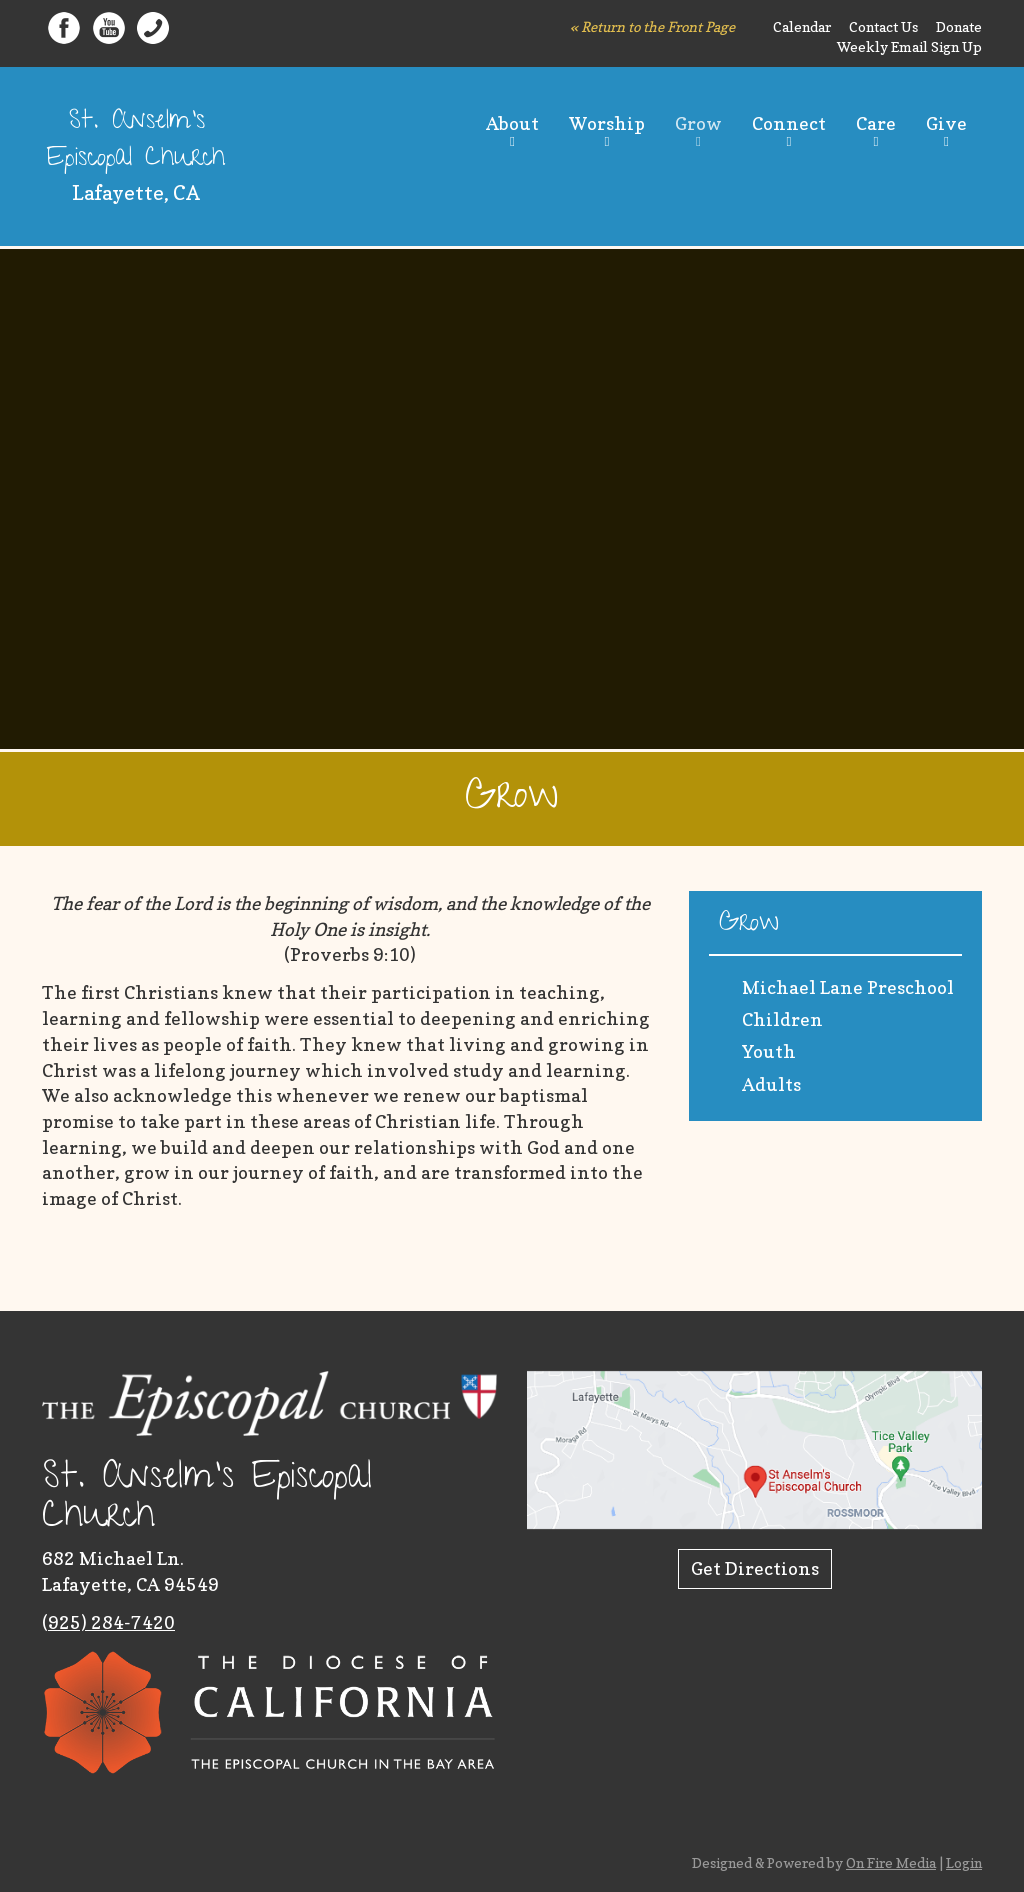  I want to click on Children, so click(782, 1019).